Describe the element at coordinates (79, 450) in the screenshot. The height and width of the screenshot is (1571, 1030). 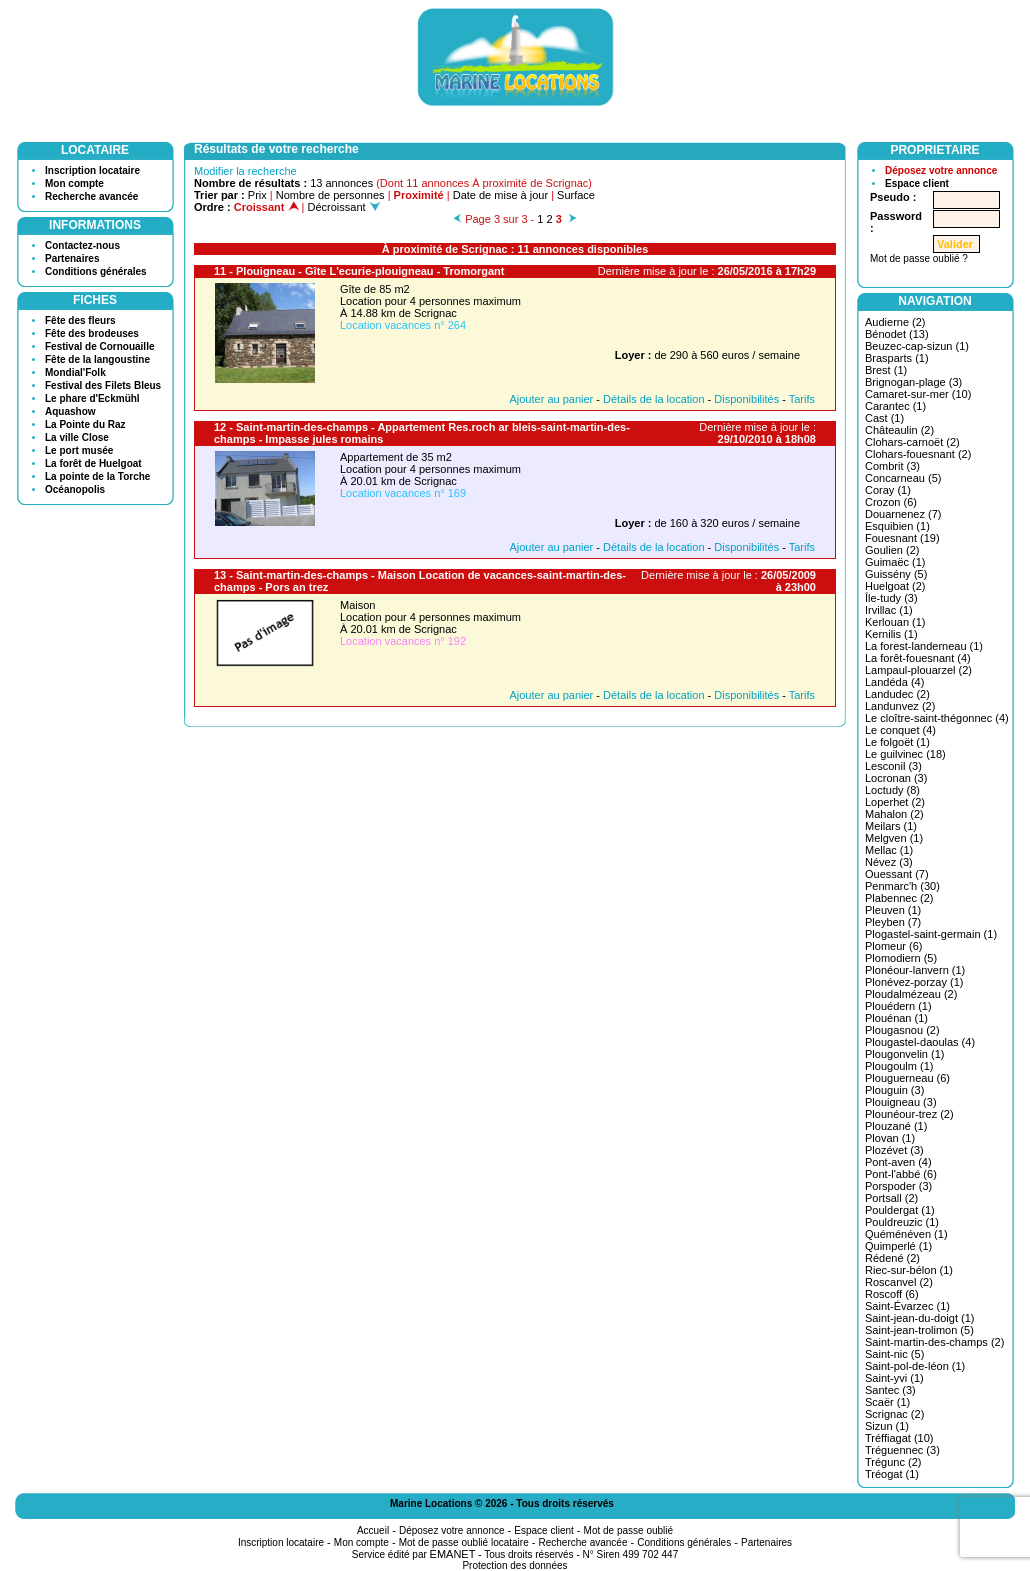
I see `Le port musée` at that location.